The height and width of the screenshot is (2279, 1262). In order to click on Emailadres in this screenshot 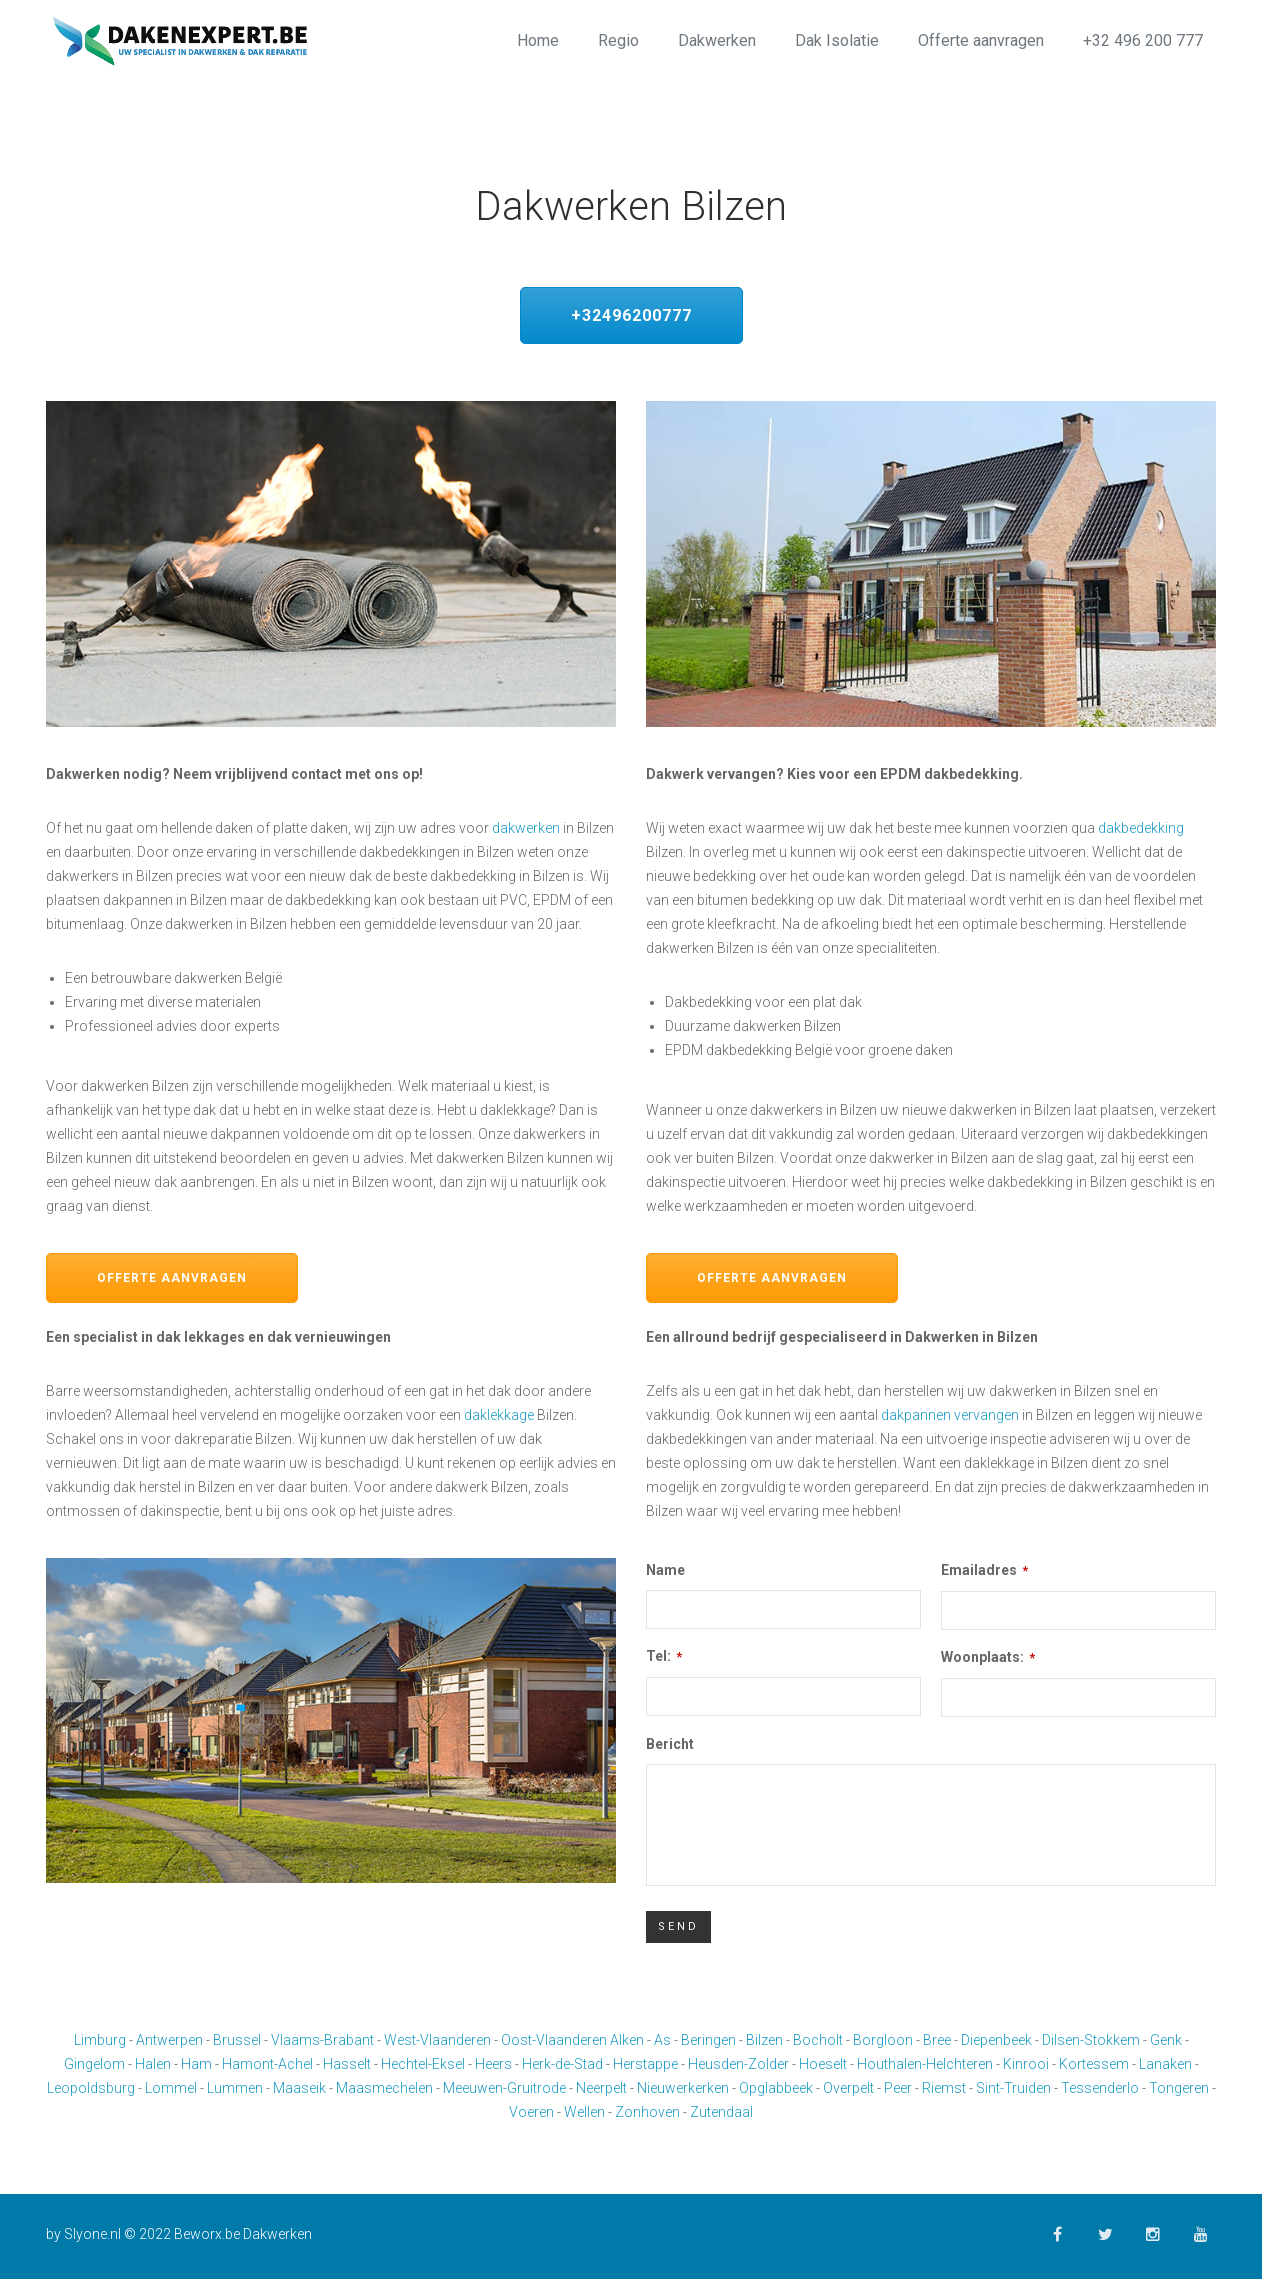, I will do `click(984, 1570)`.